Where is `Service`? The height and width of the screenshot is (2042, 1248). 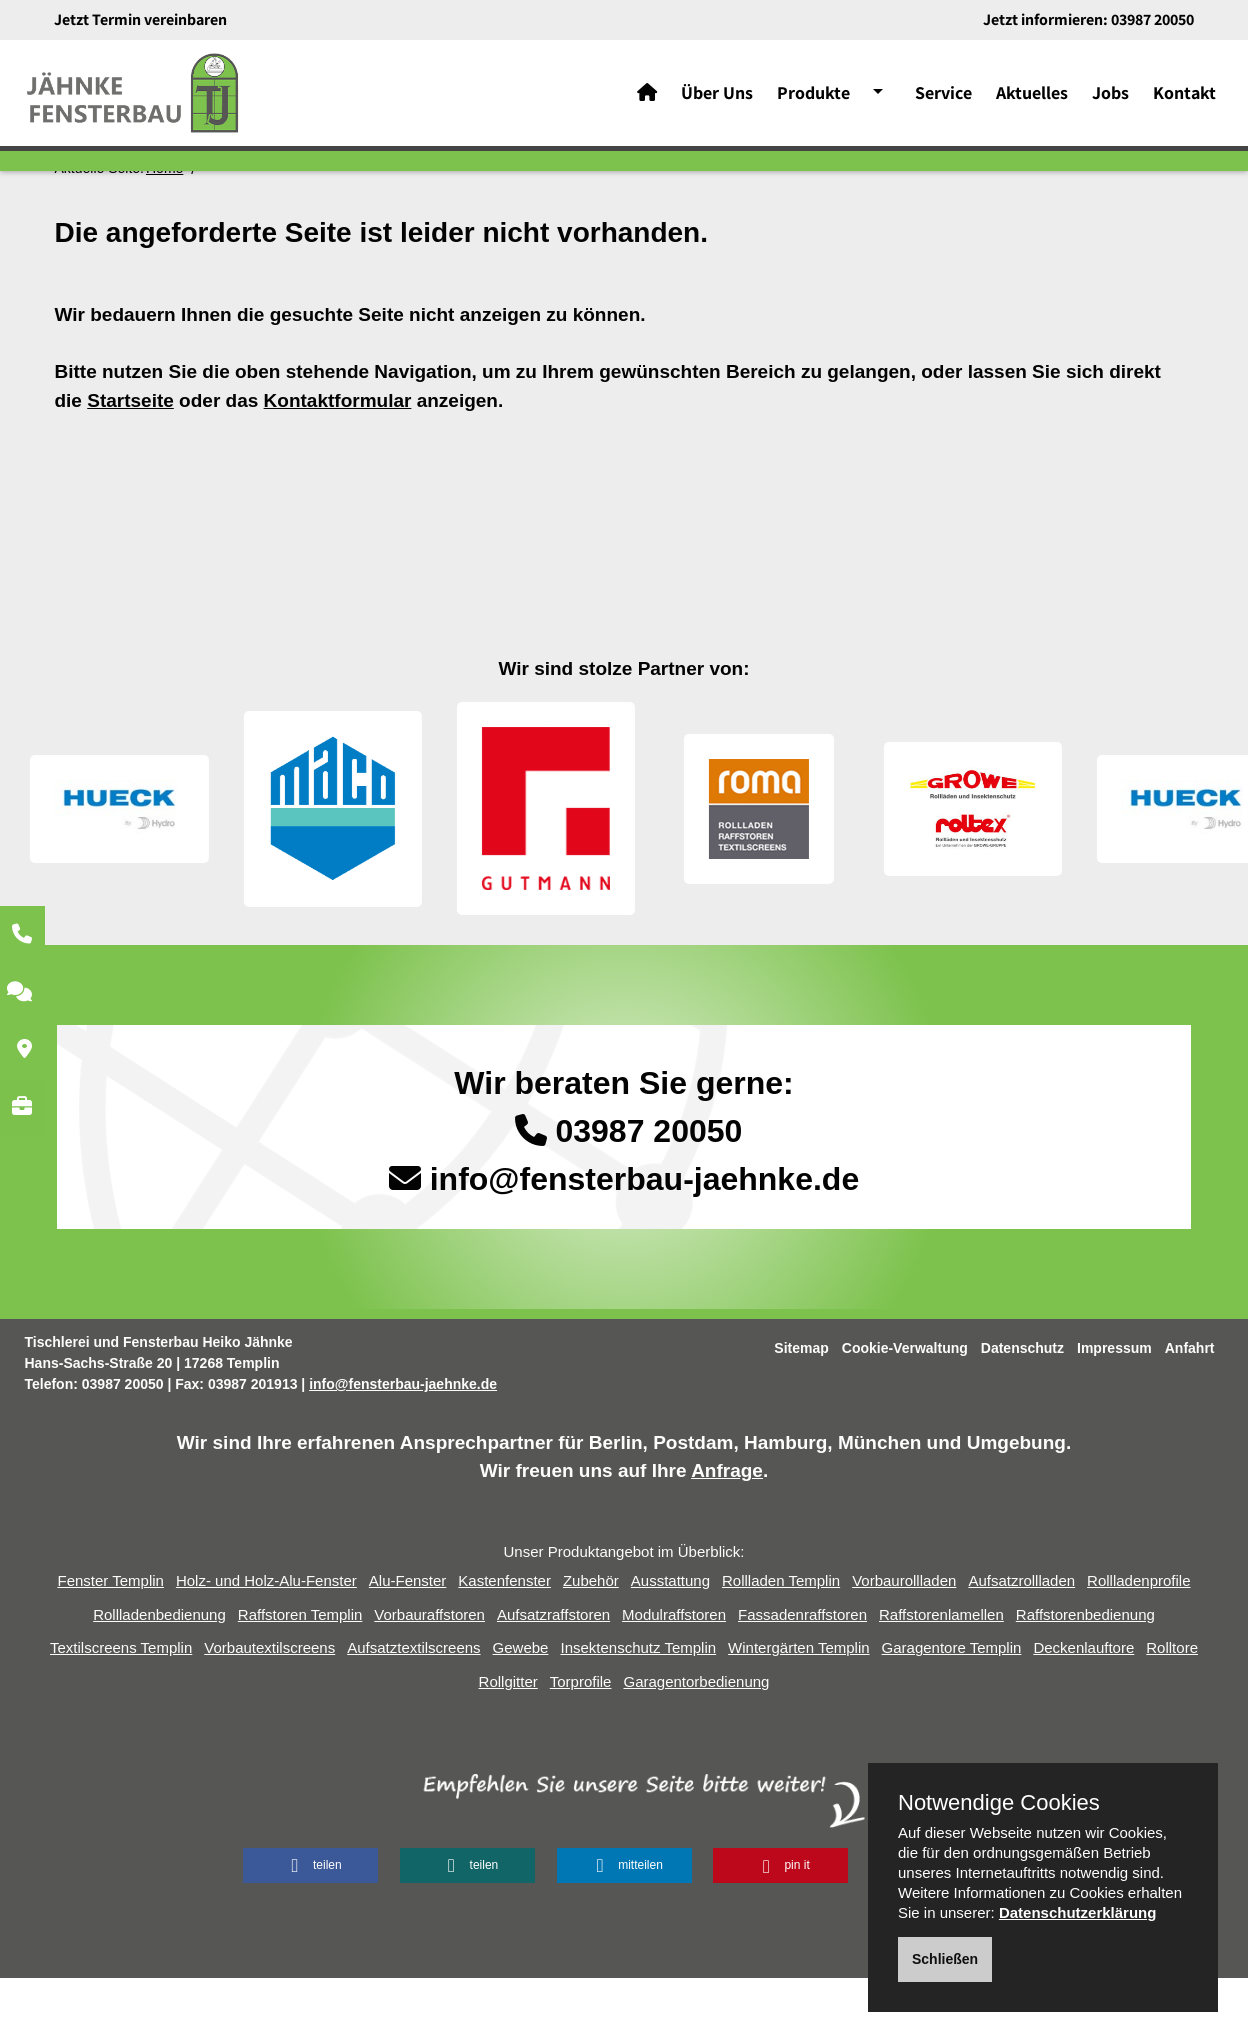 Service is located at coordinates (943, 99).